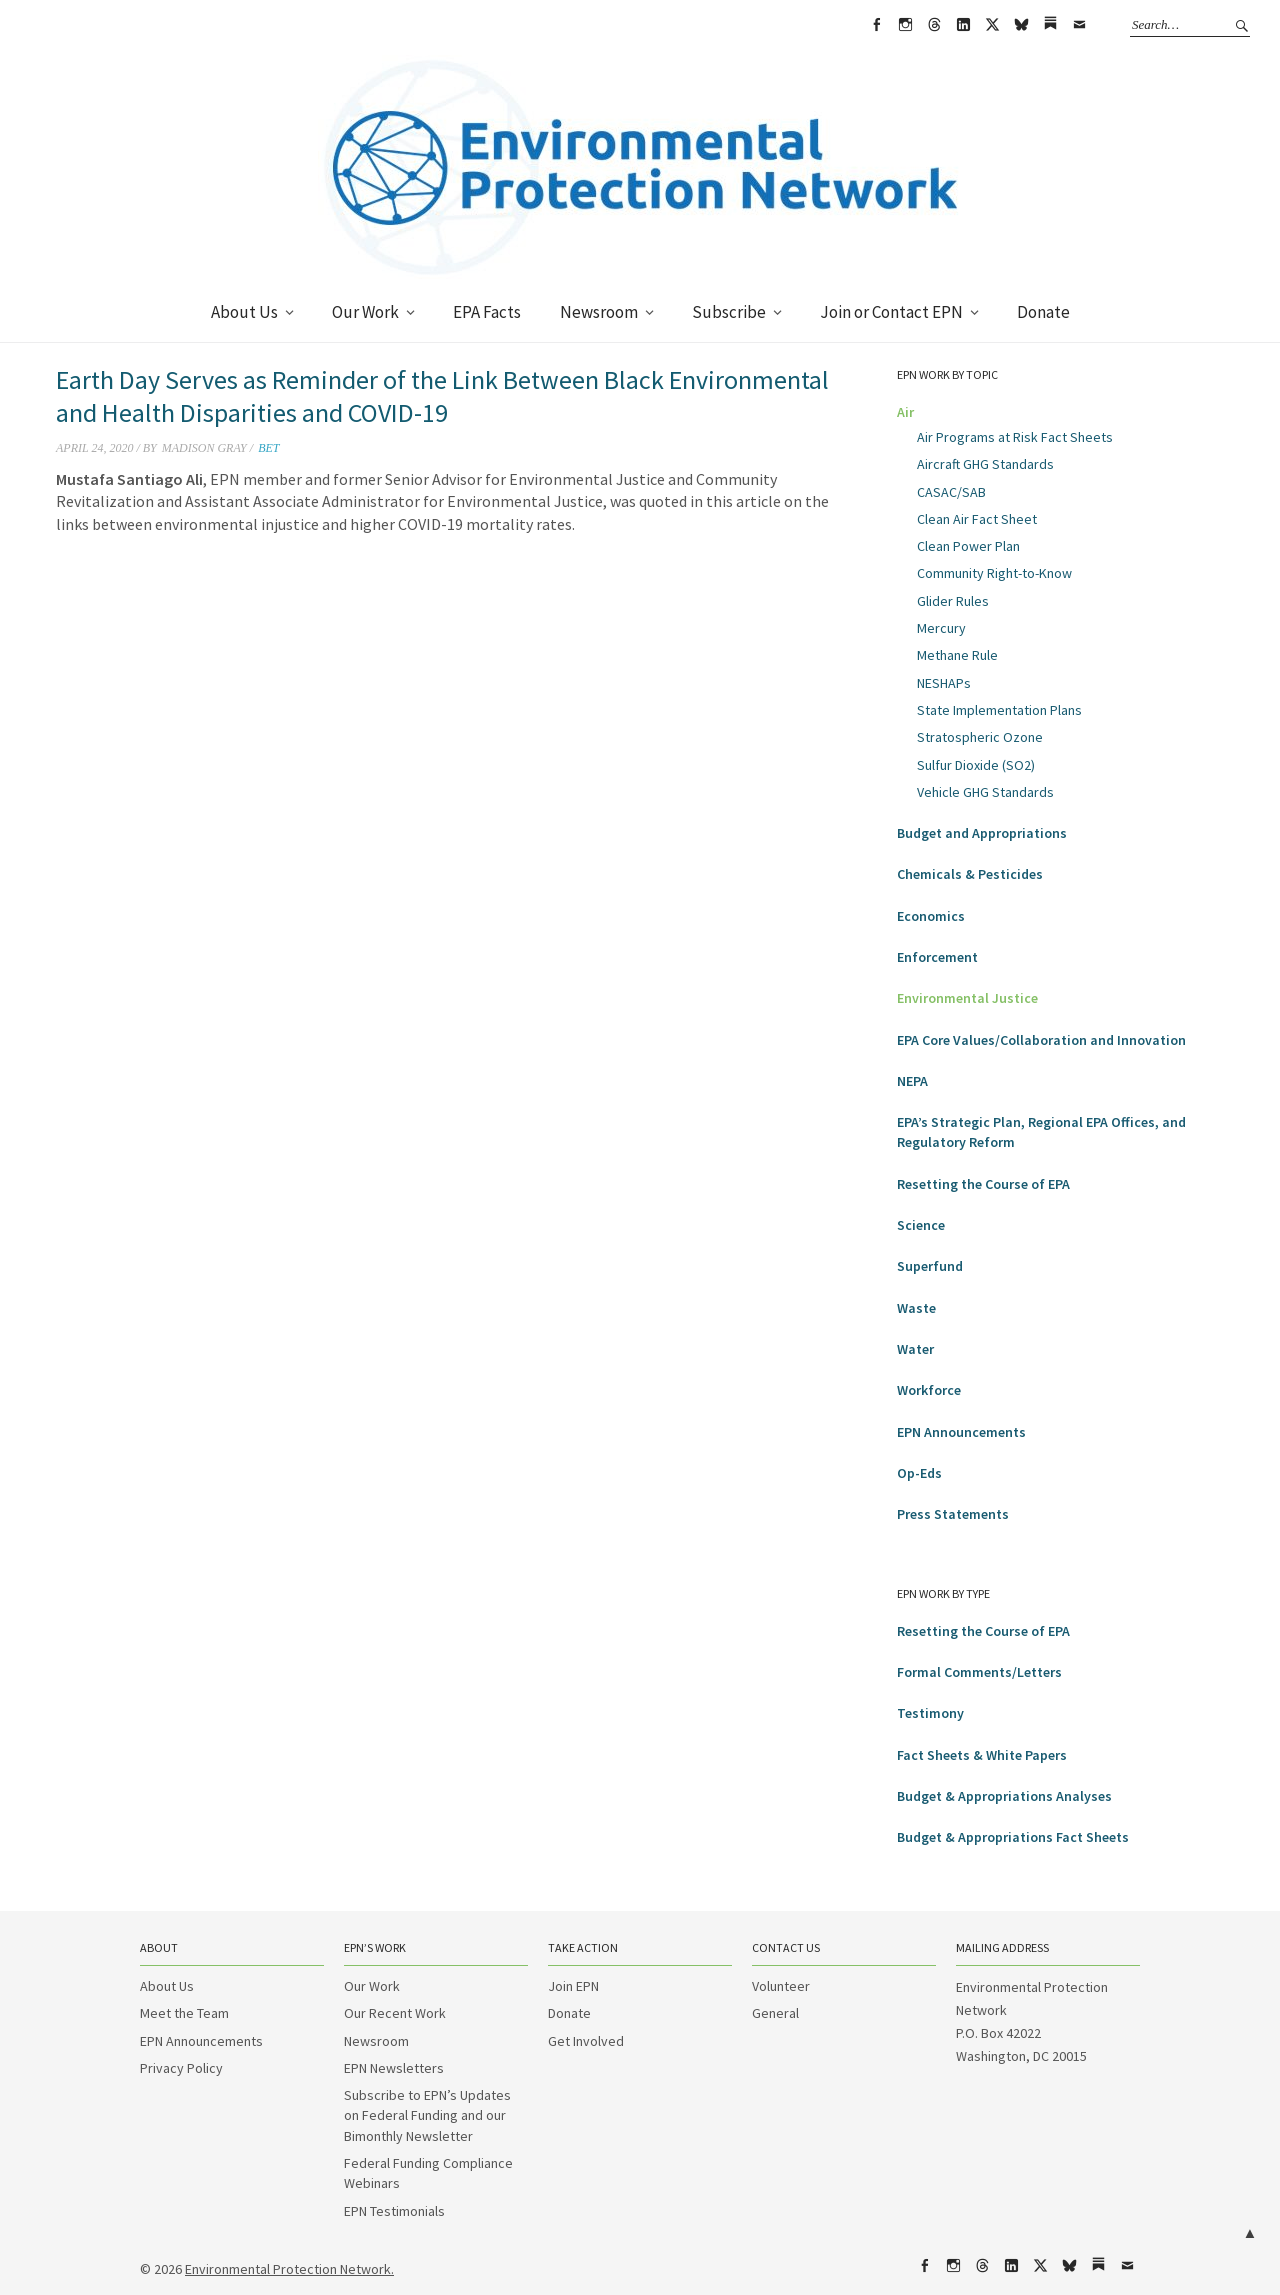 The height and width of the screenshot is (2295, 1280). I want to click on Formal Comments/Letters, so click(979, 1672).